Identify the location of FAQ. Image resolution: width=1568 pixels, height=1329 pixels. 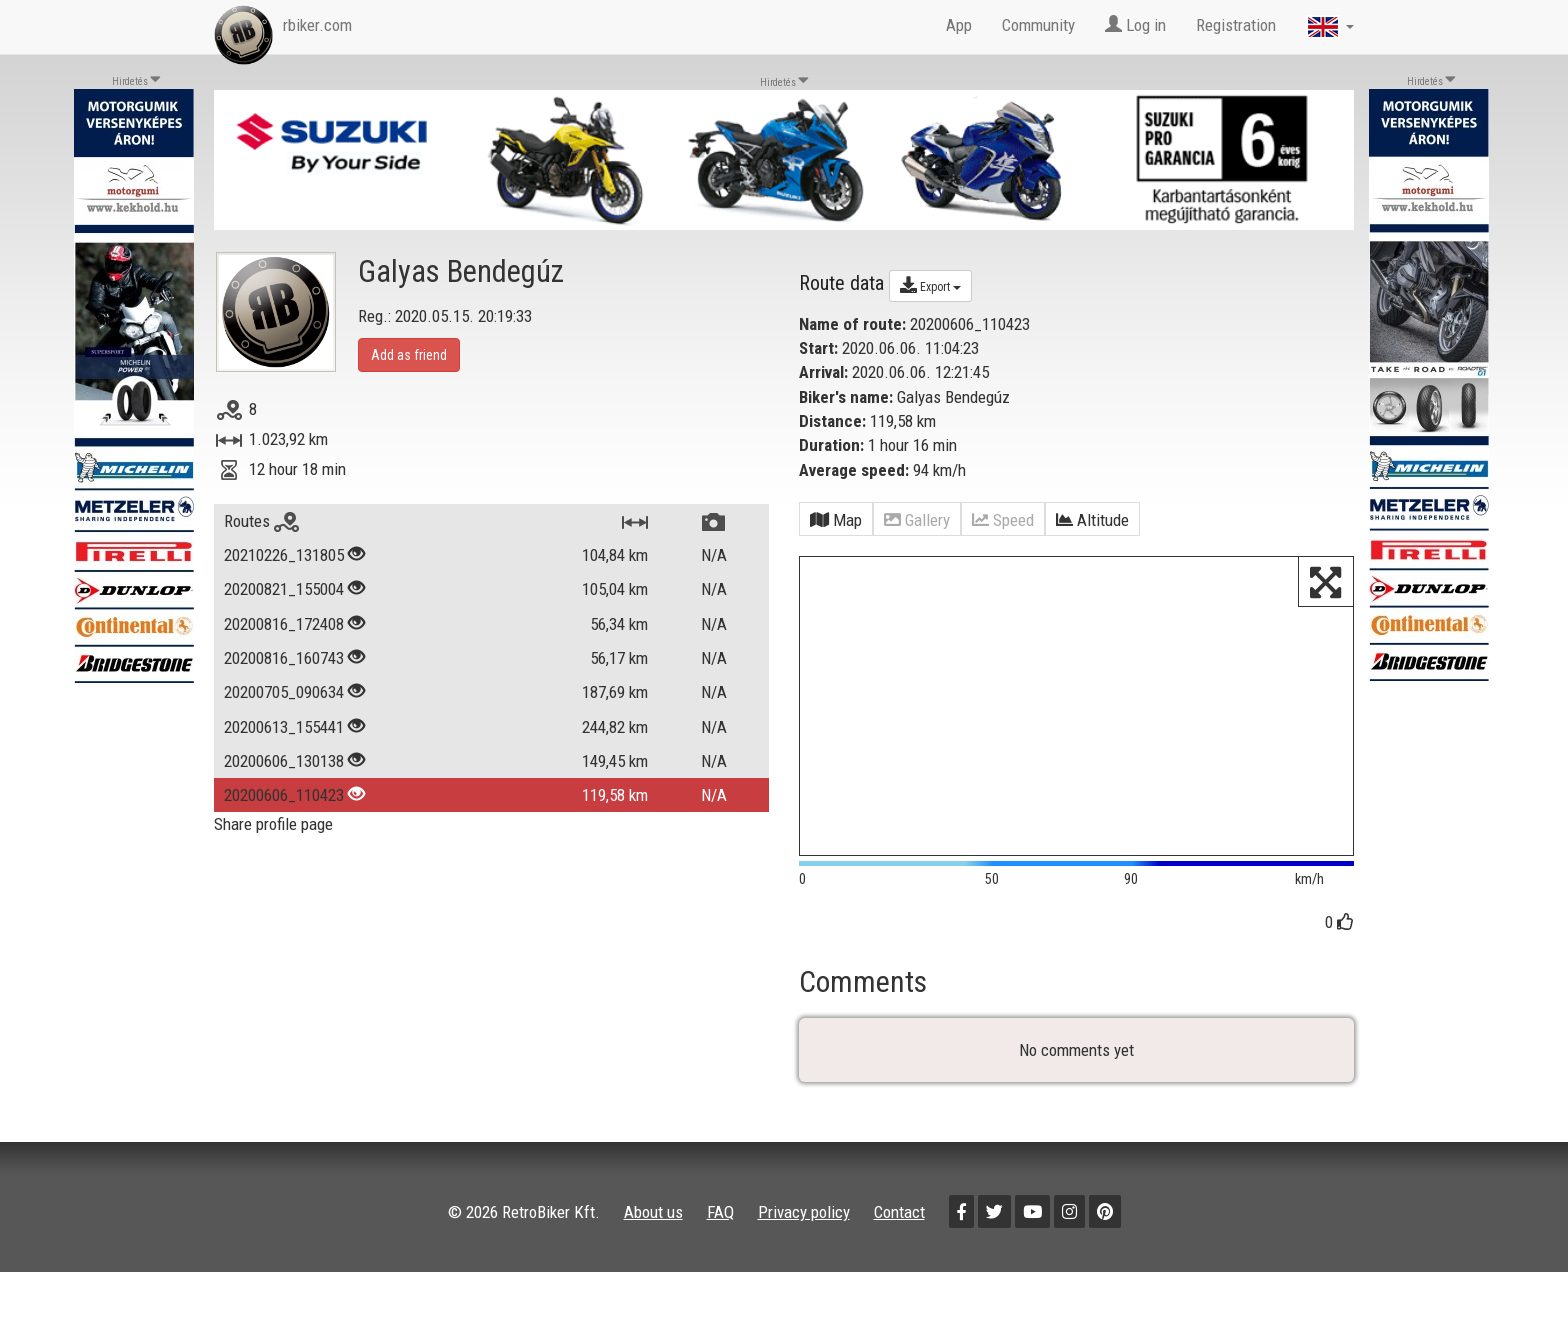
(720, 1212).